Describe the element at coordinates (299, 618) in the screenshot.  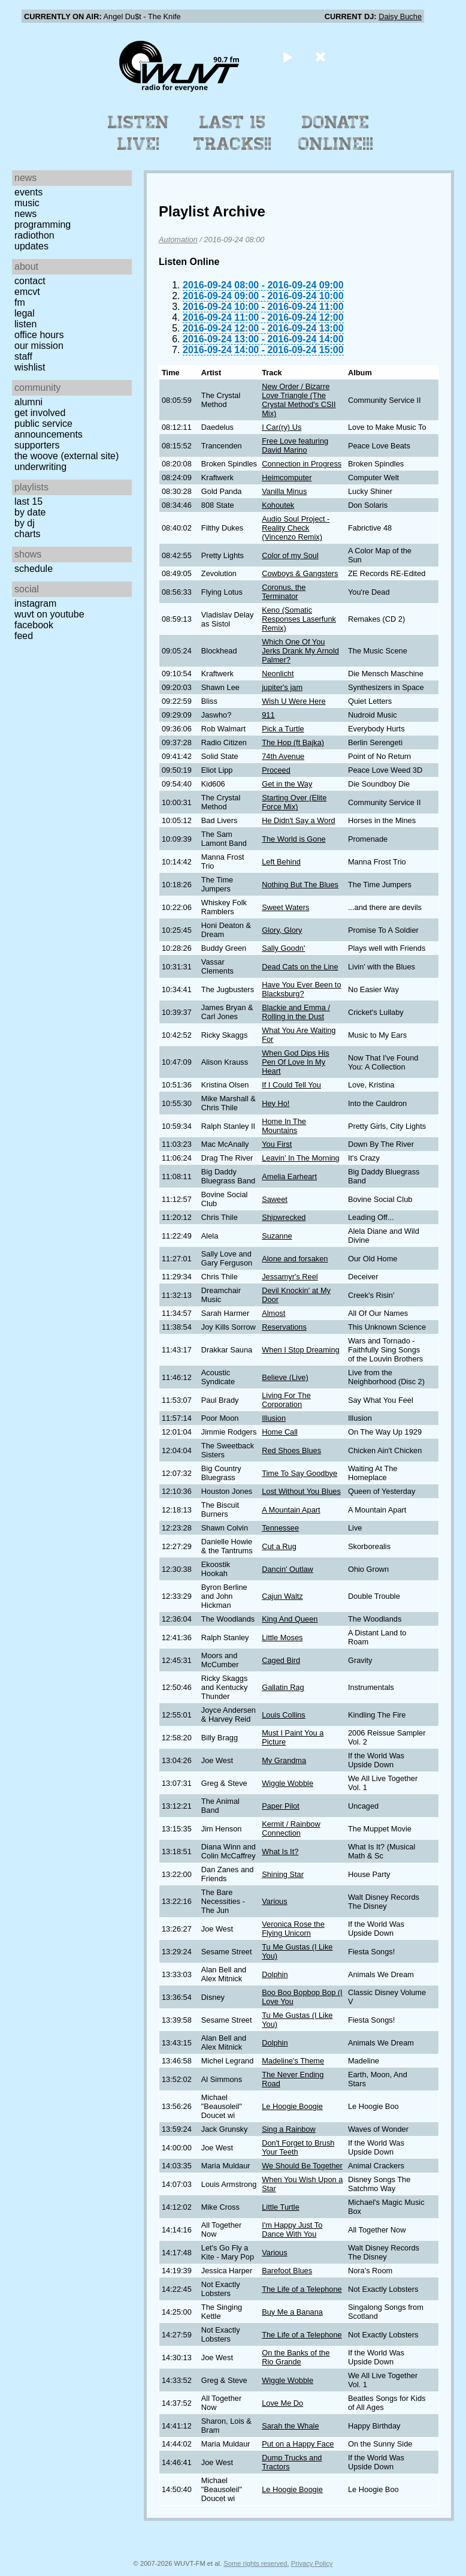
I see `Keno (Somatic Responses Laserfunk Remix)` at that location.